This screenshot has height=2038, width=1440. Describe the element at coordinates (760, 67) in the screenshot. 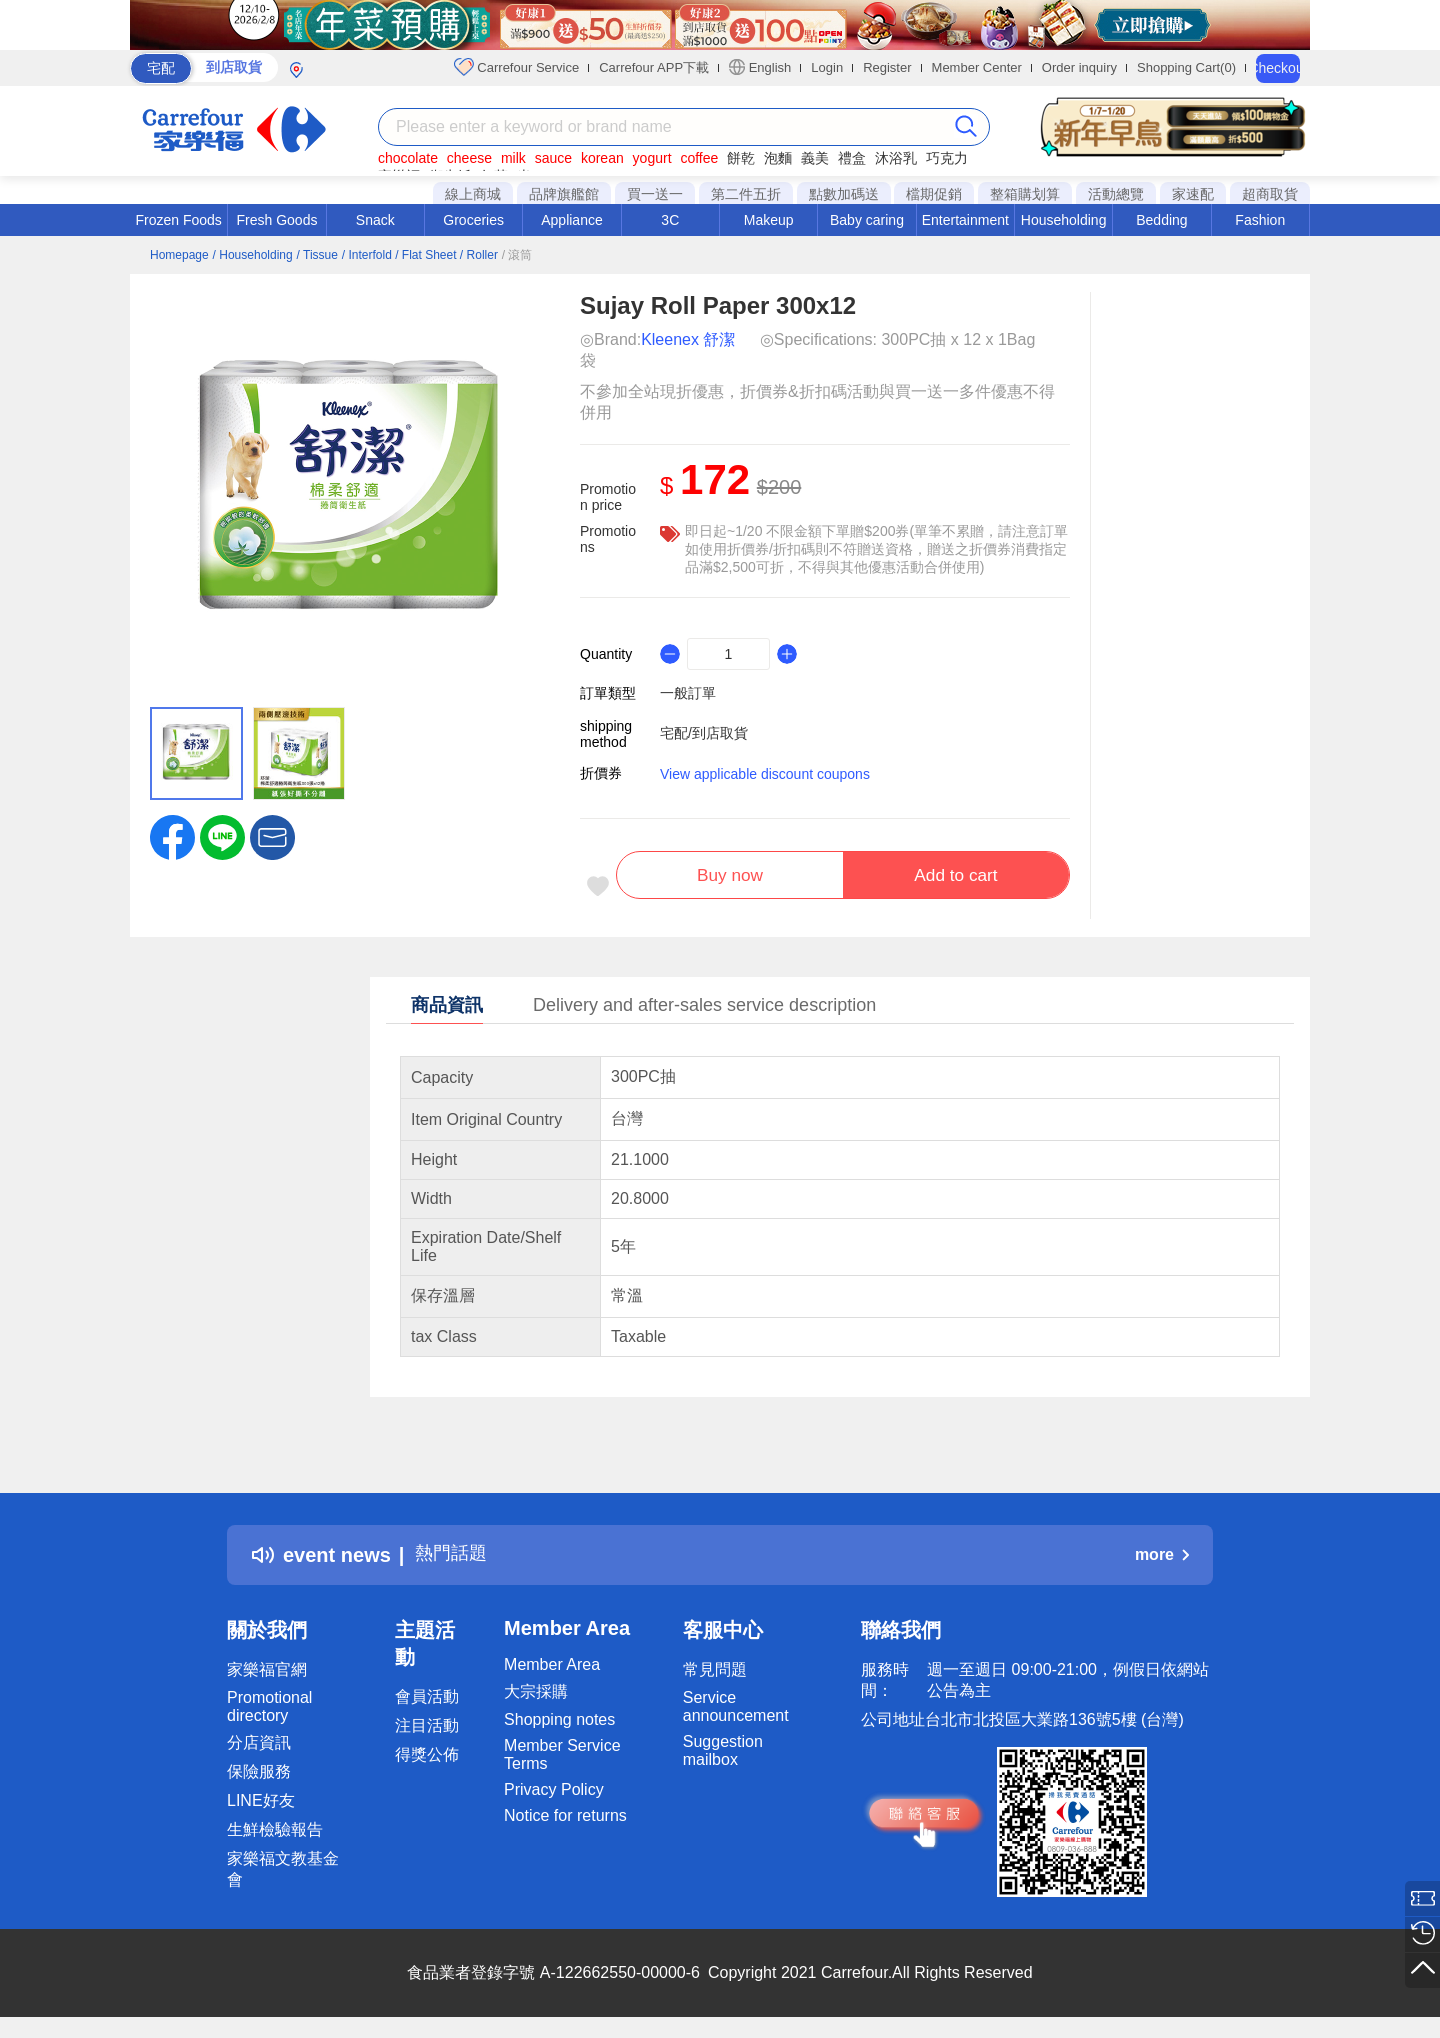

I see `English` at that location.